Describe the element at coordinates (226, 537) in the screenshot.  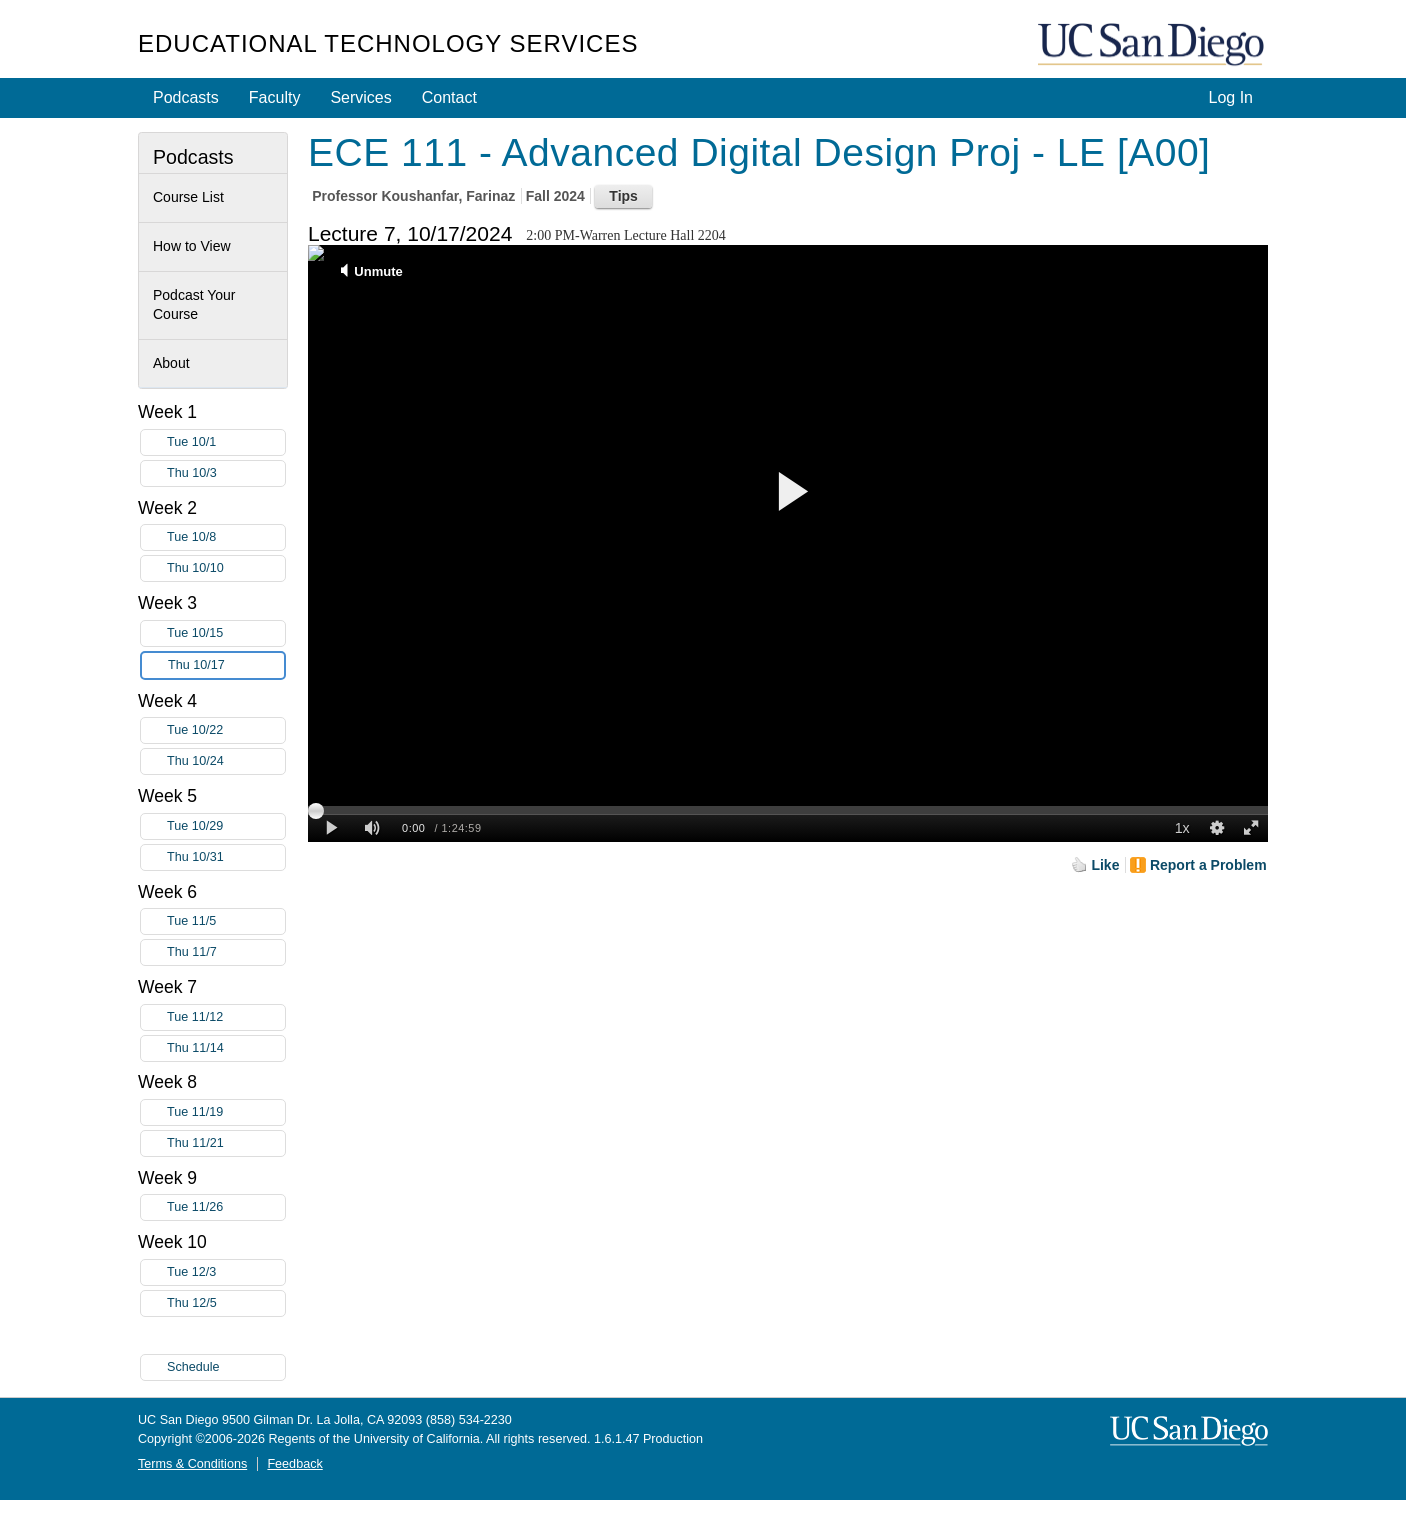
I see `Tue 10/8` at that location.